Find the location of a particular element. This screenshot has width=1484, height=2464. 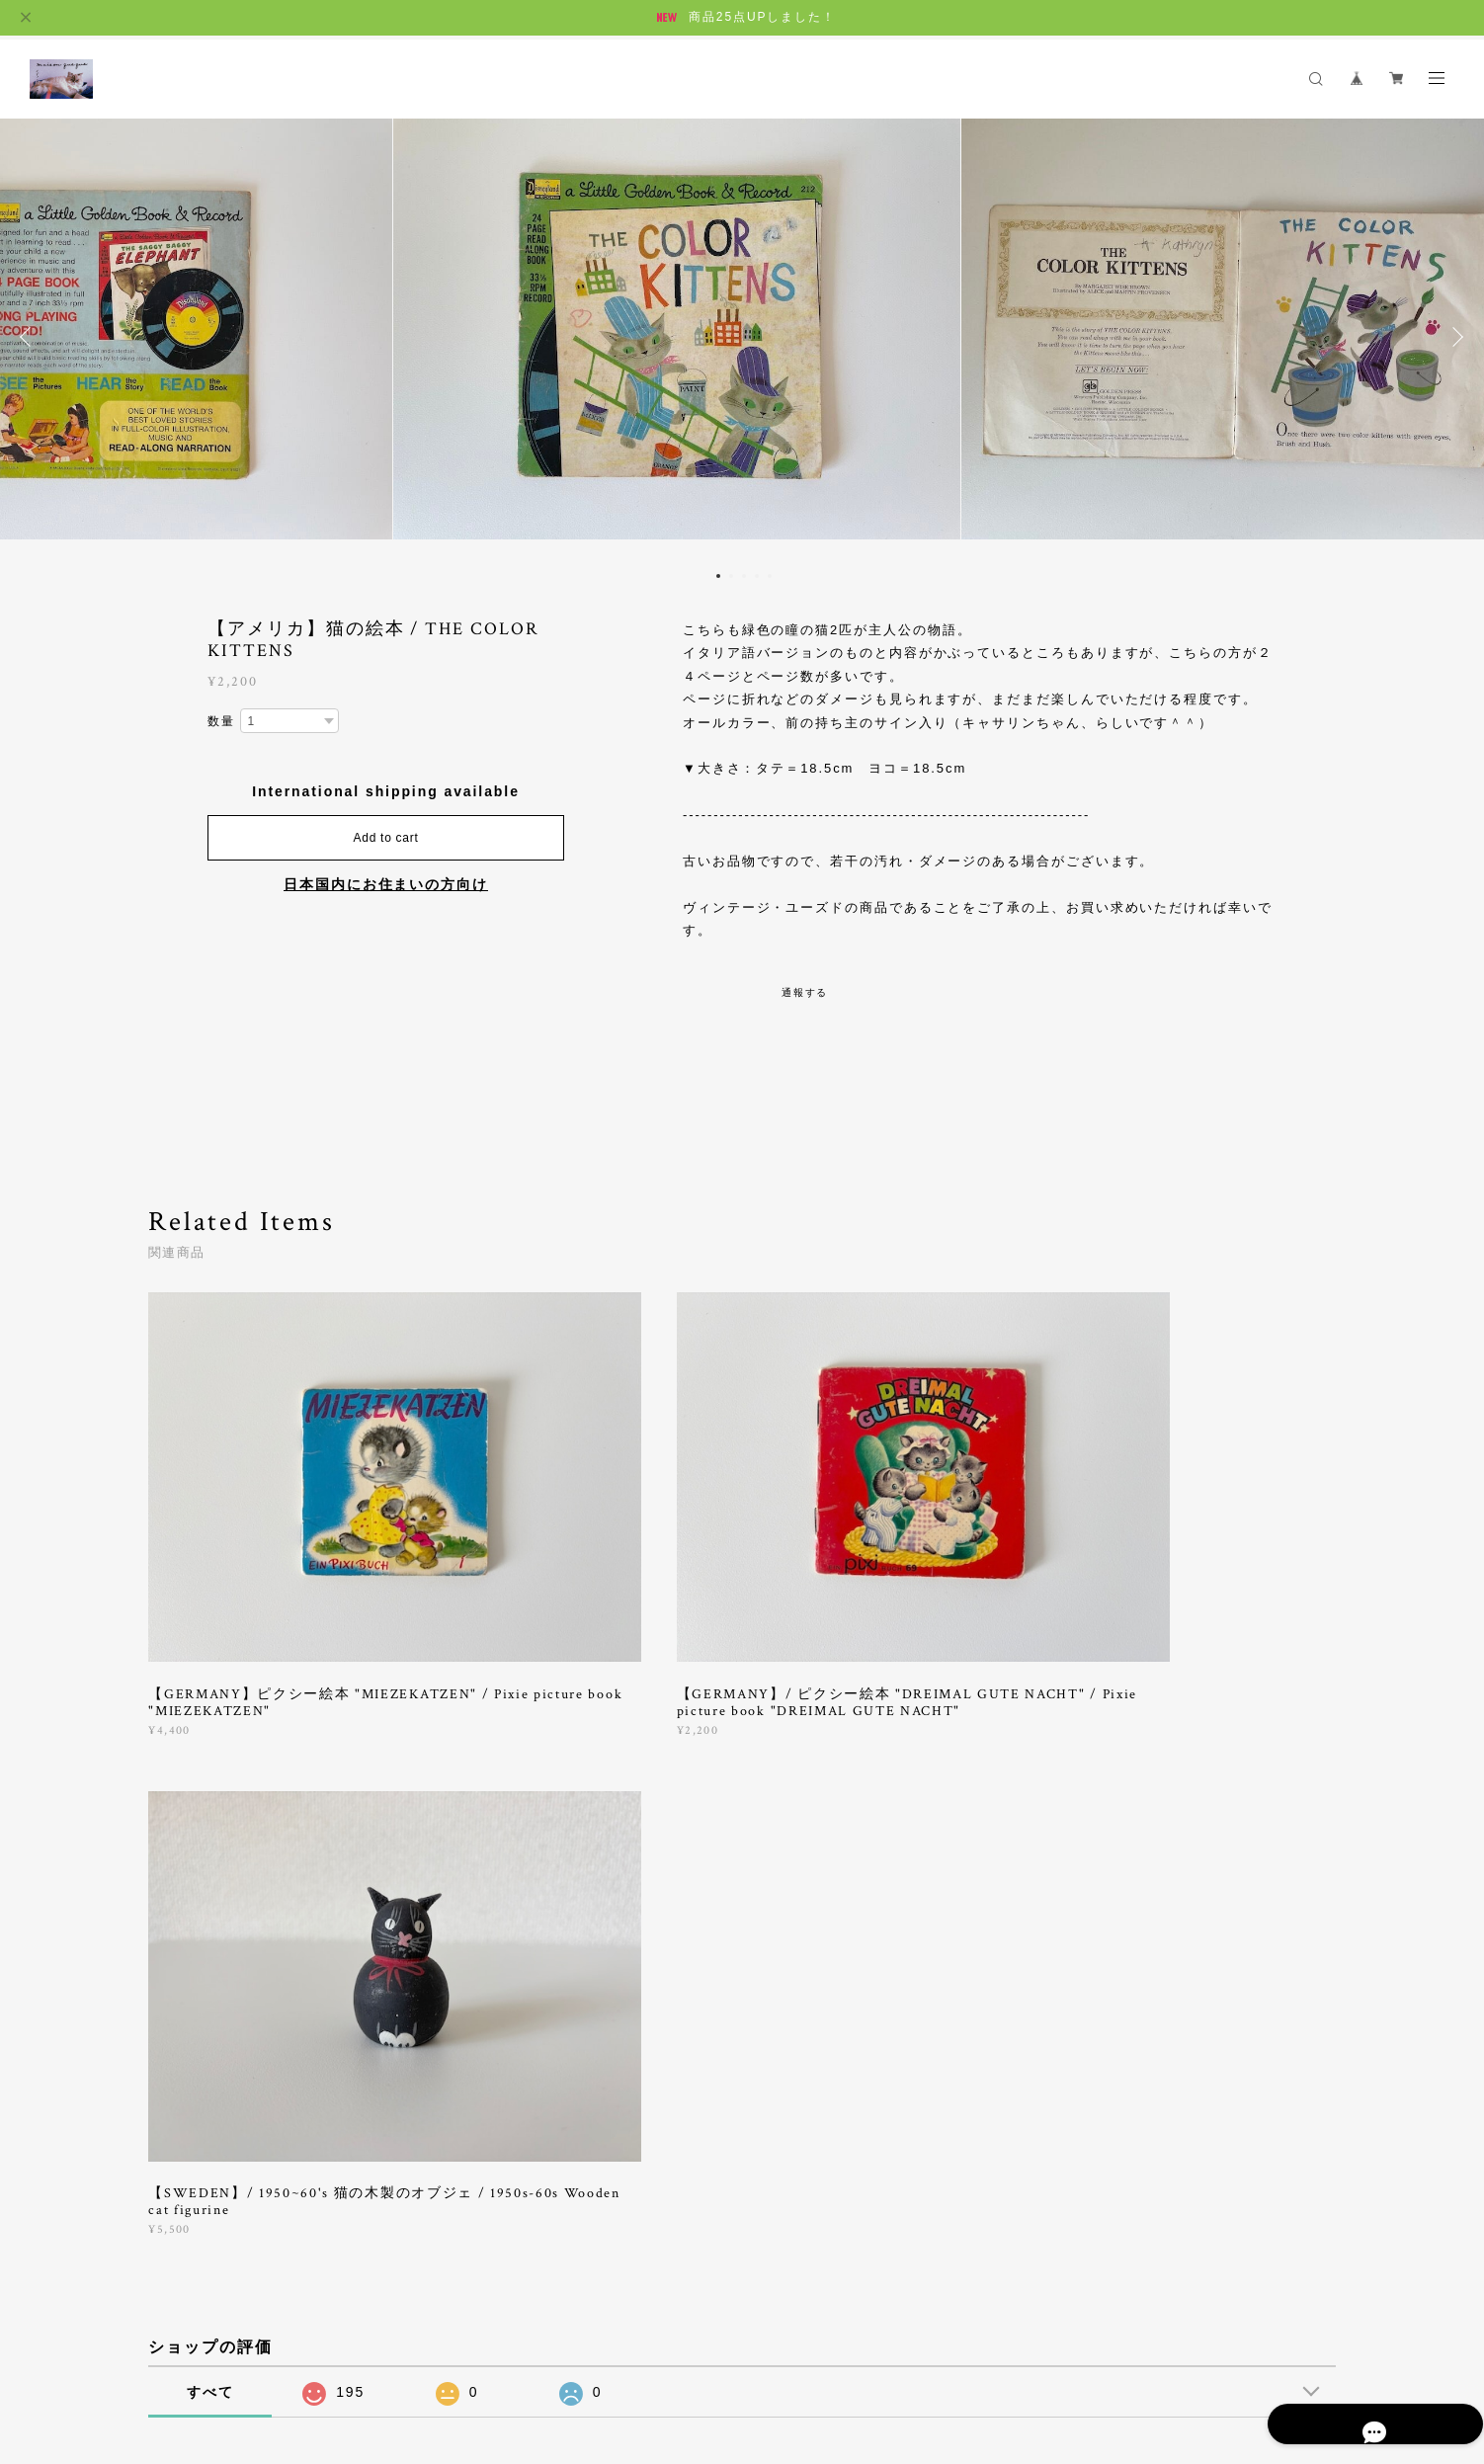

Add to cart is located at coordinates (386, 838).